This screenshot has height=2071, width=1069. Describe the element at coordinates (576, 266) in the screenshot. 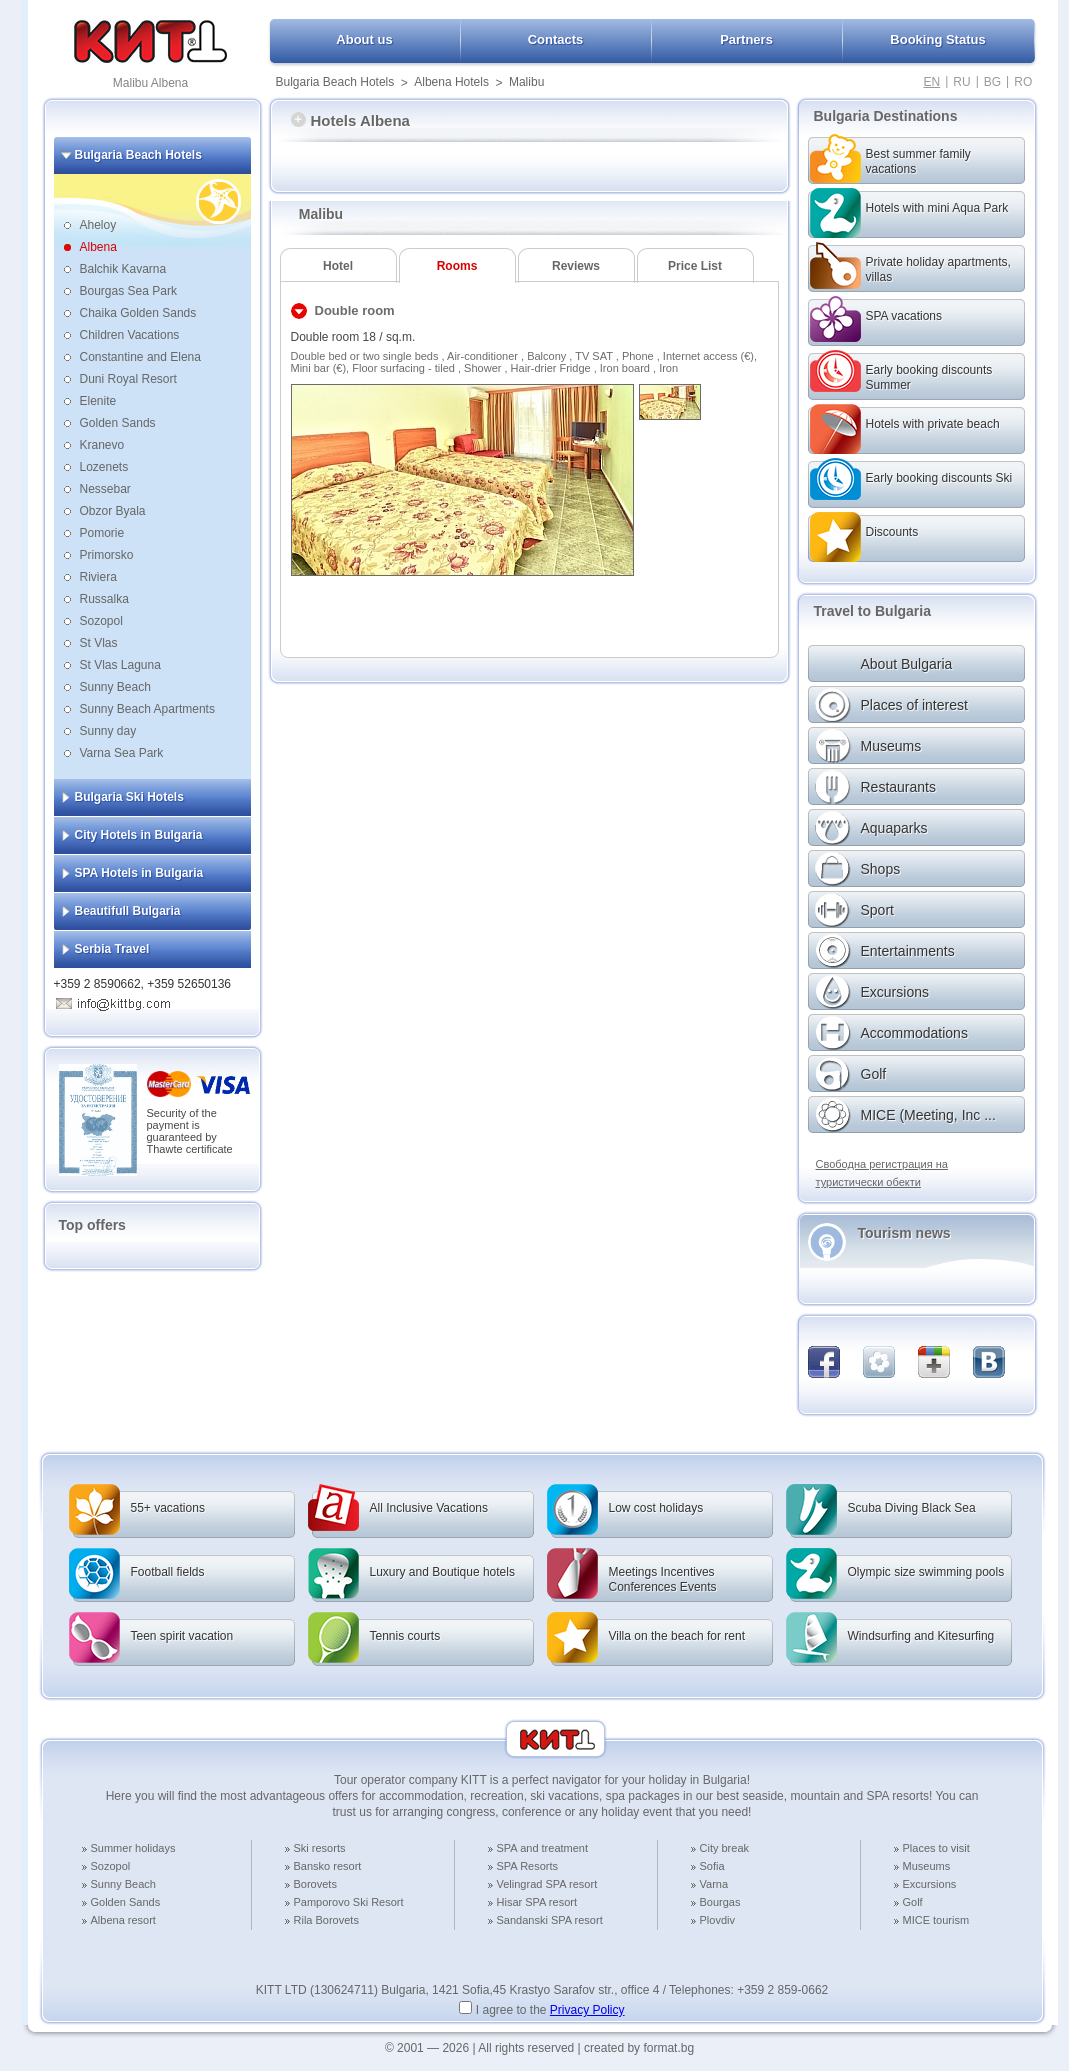

I see `Reviews` at that location.